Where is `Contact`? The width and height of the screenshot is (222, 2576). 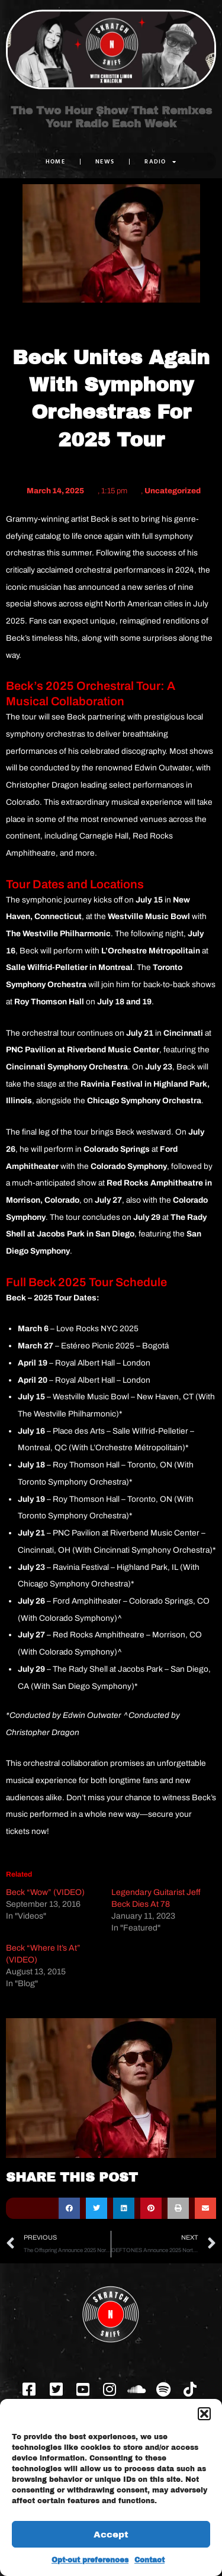 Contact is located at coordinates (149, 2560).